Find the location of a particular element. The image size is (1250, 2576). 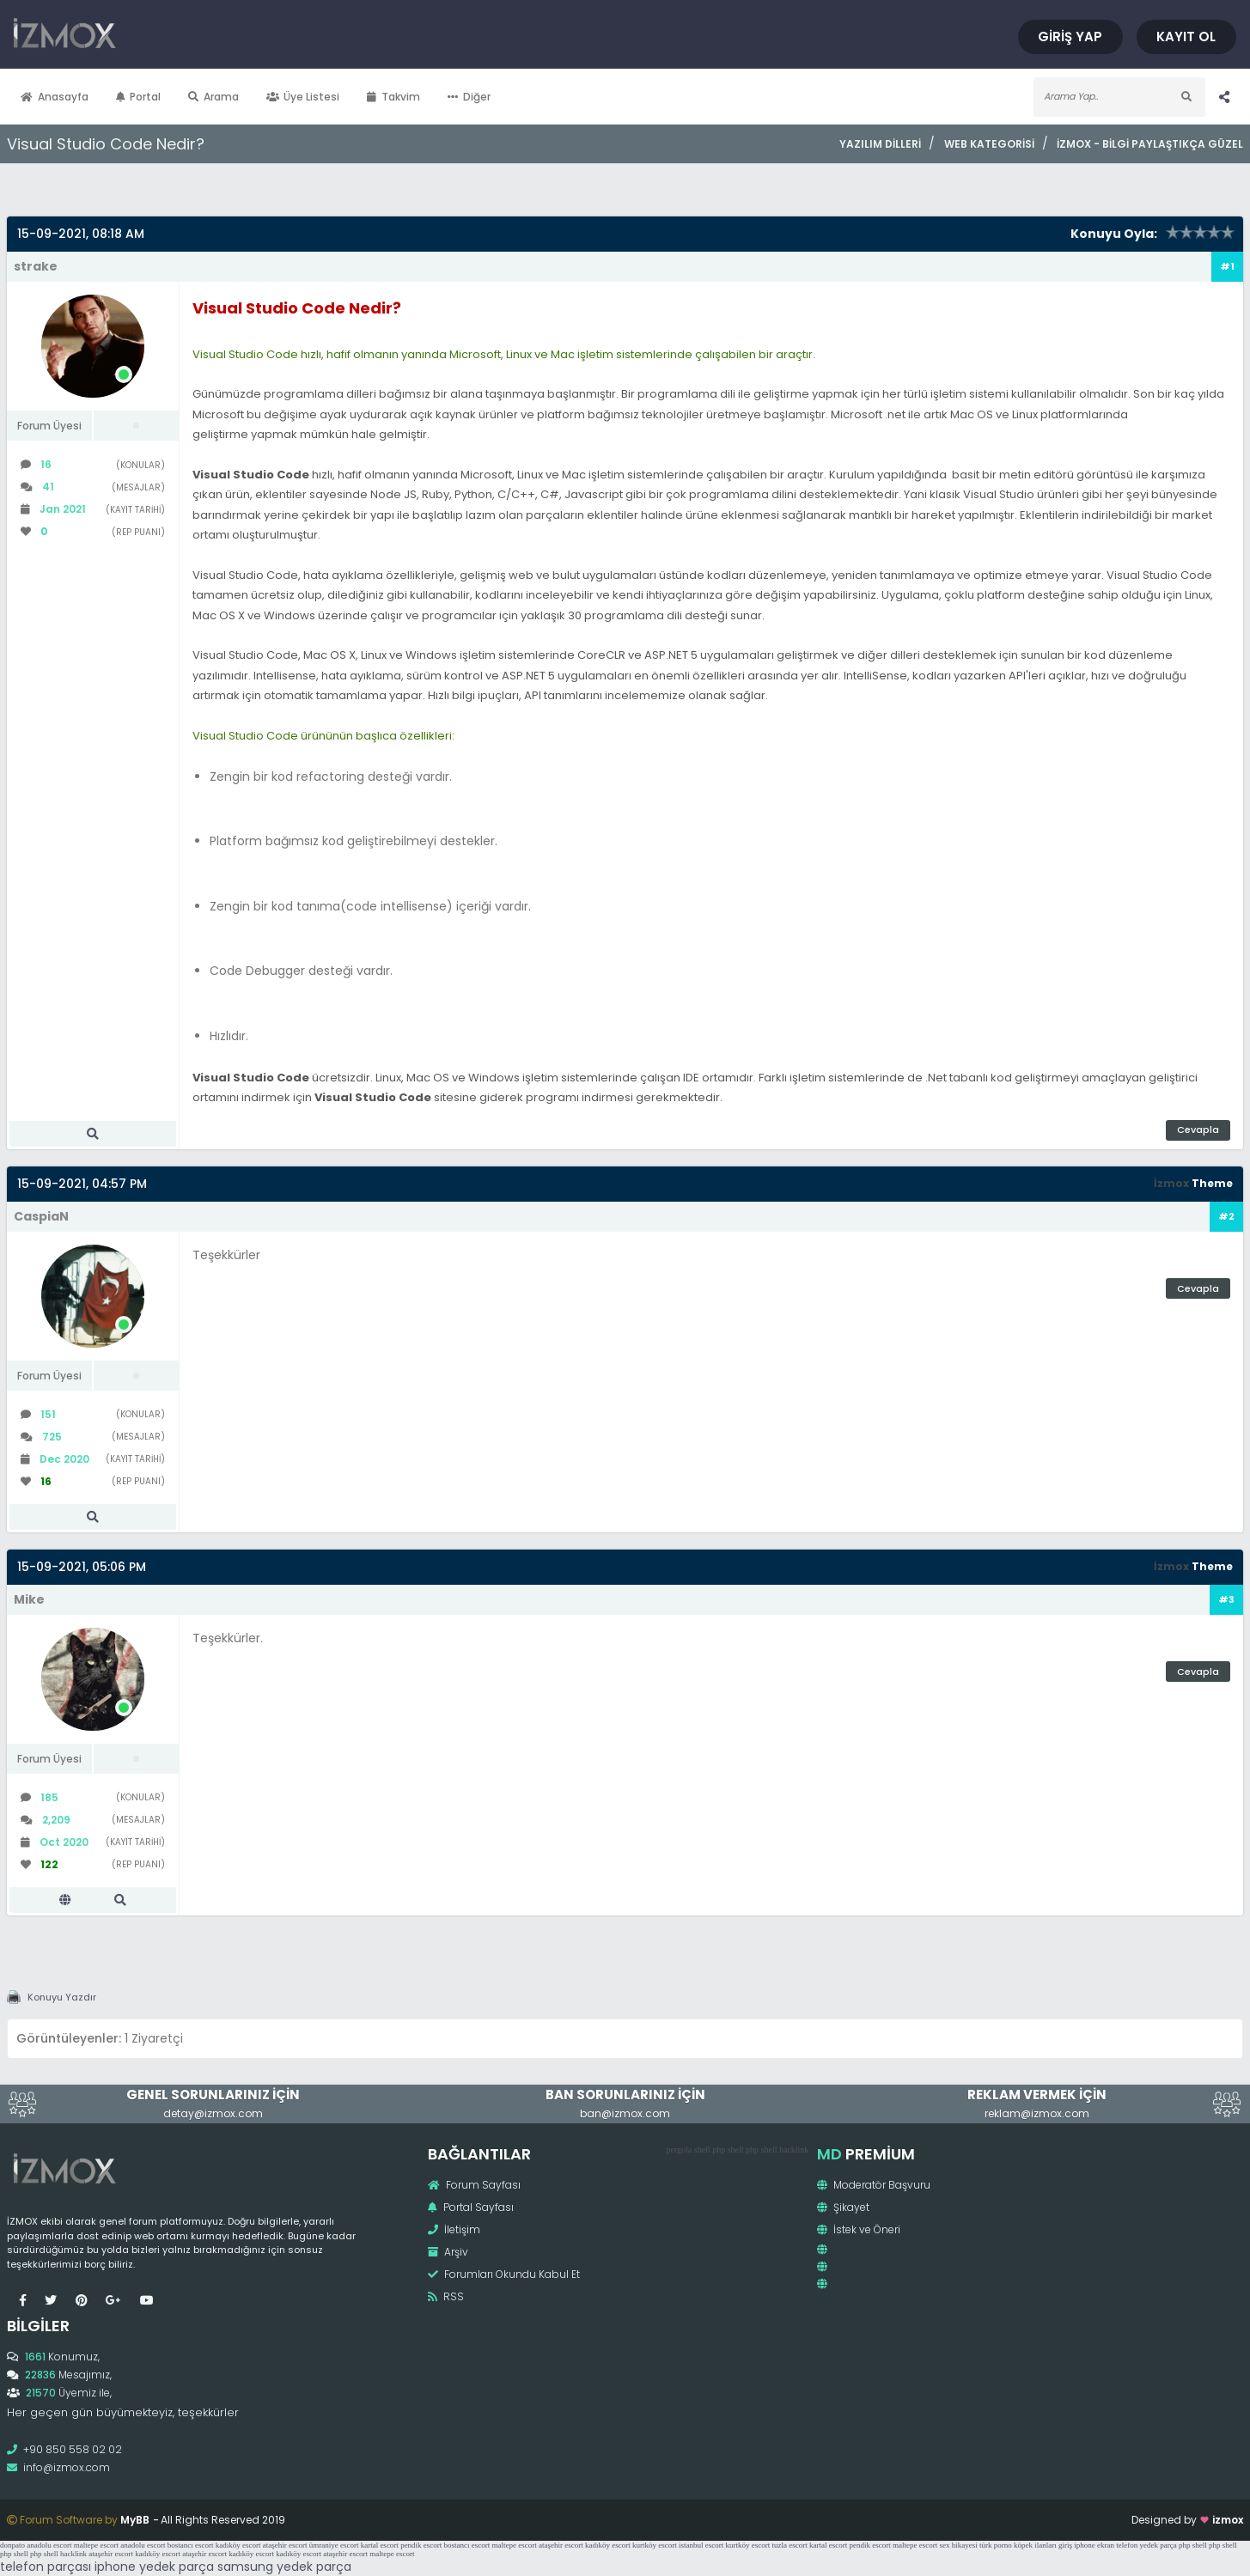

İletişim is located at coordinates (454, 2229).